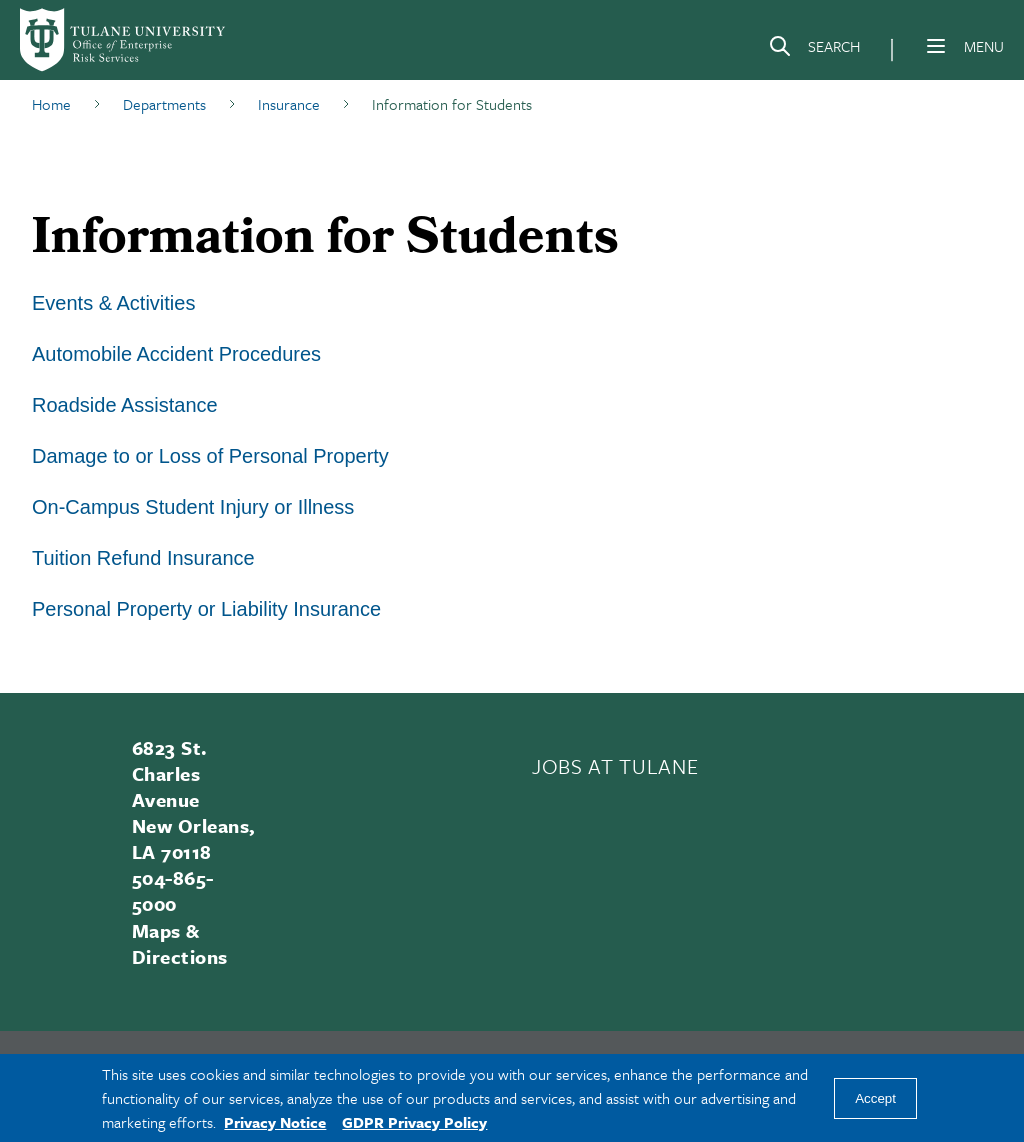 This screenshot has width=1024, height=1142. I want to click on GDPR Privacy Policy, so click(414, 1122).